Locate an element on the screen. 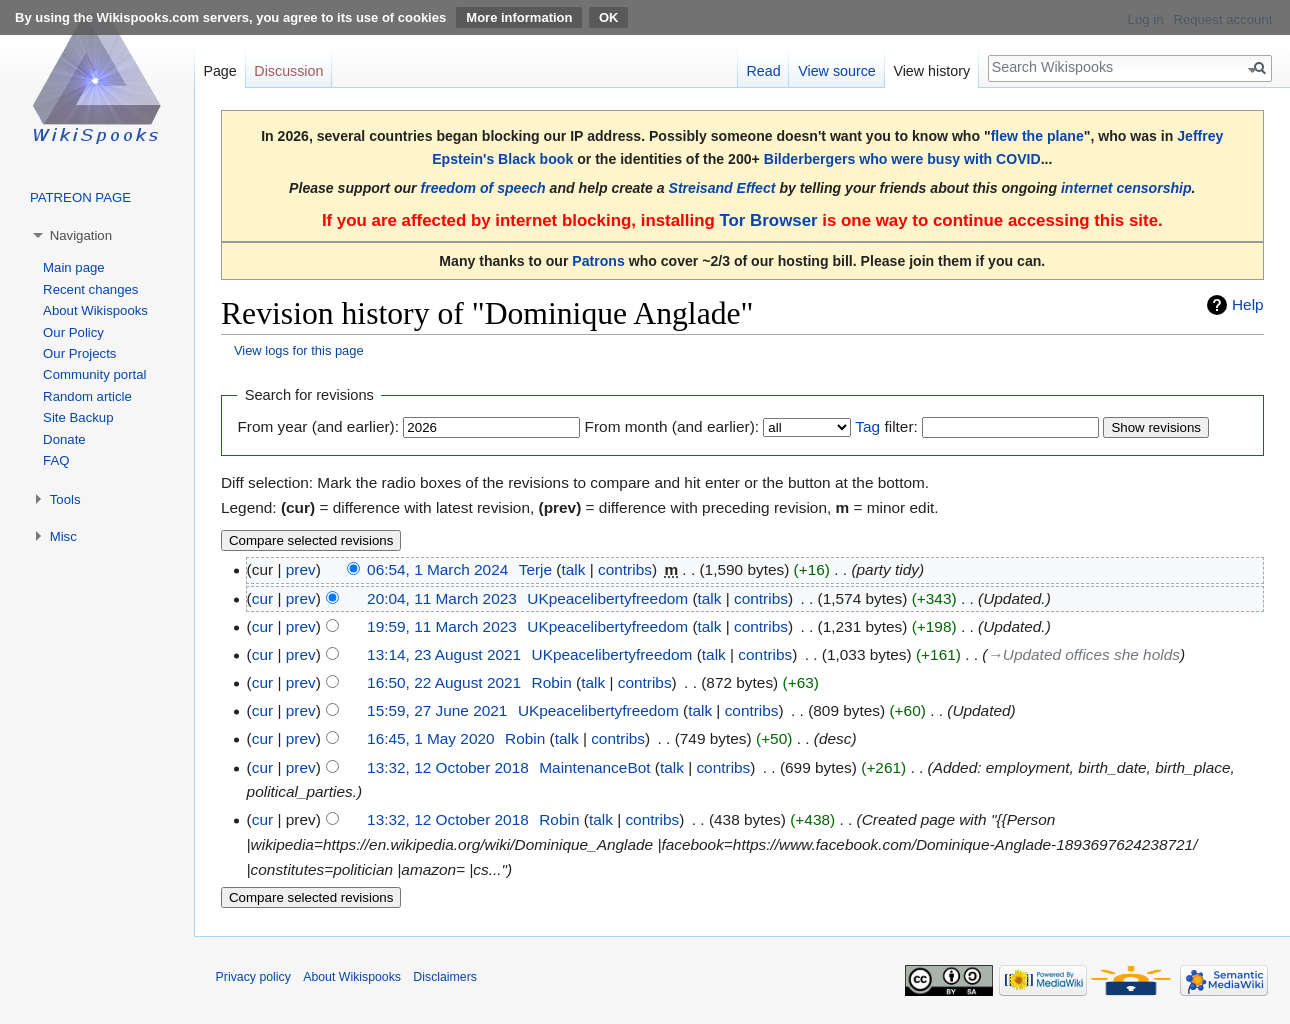 The width and height of the screenshot is (1290, 1024). filter: is located at coordinates (886, 426).